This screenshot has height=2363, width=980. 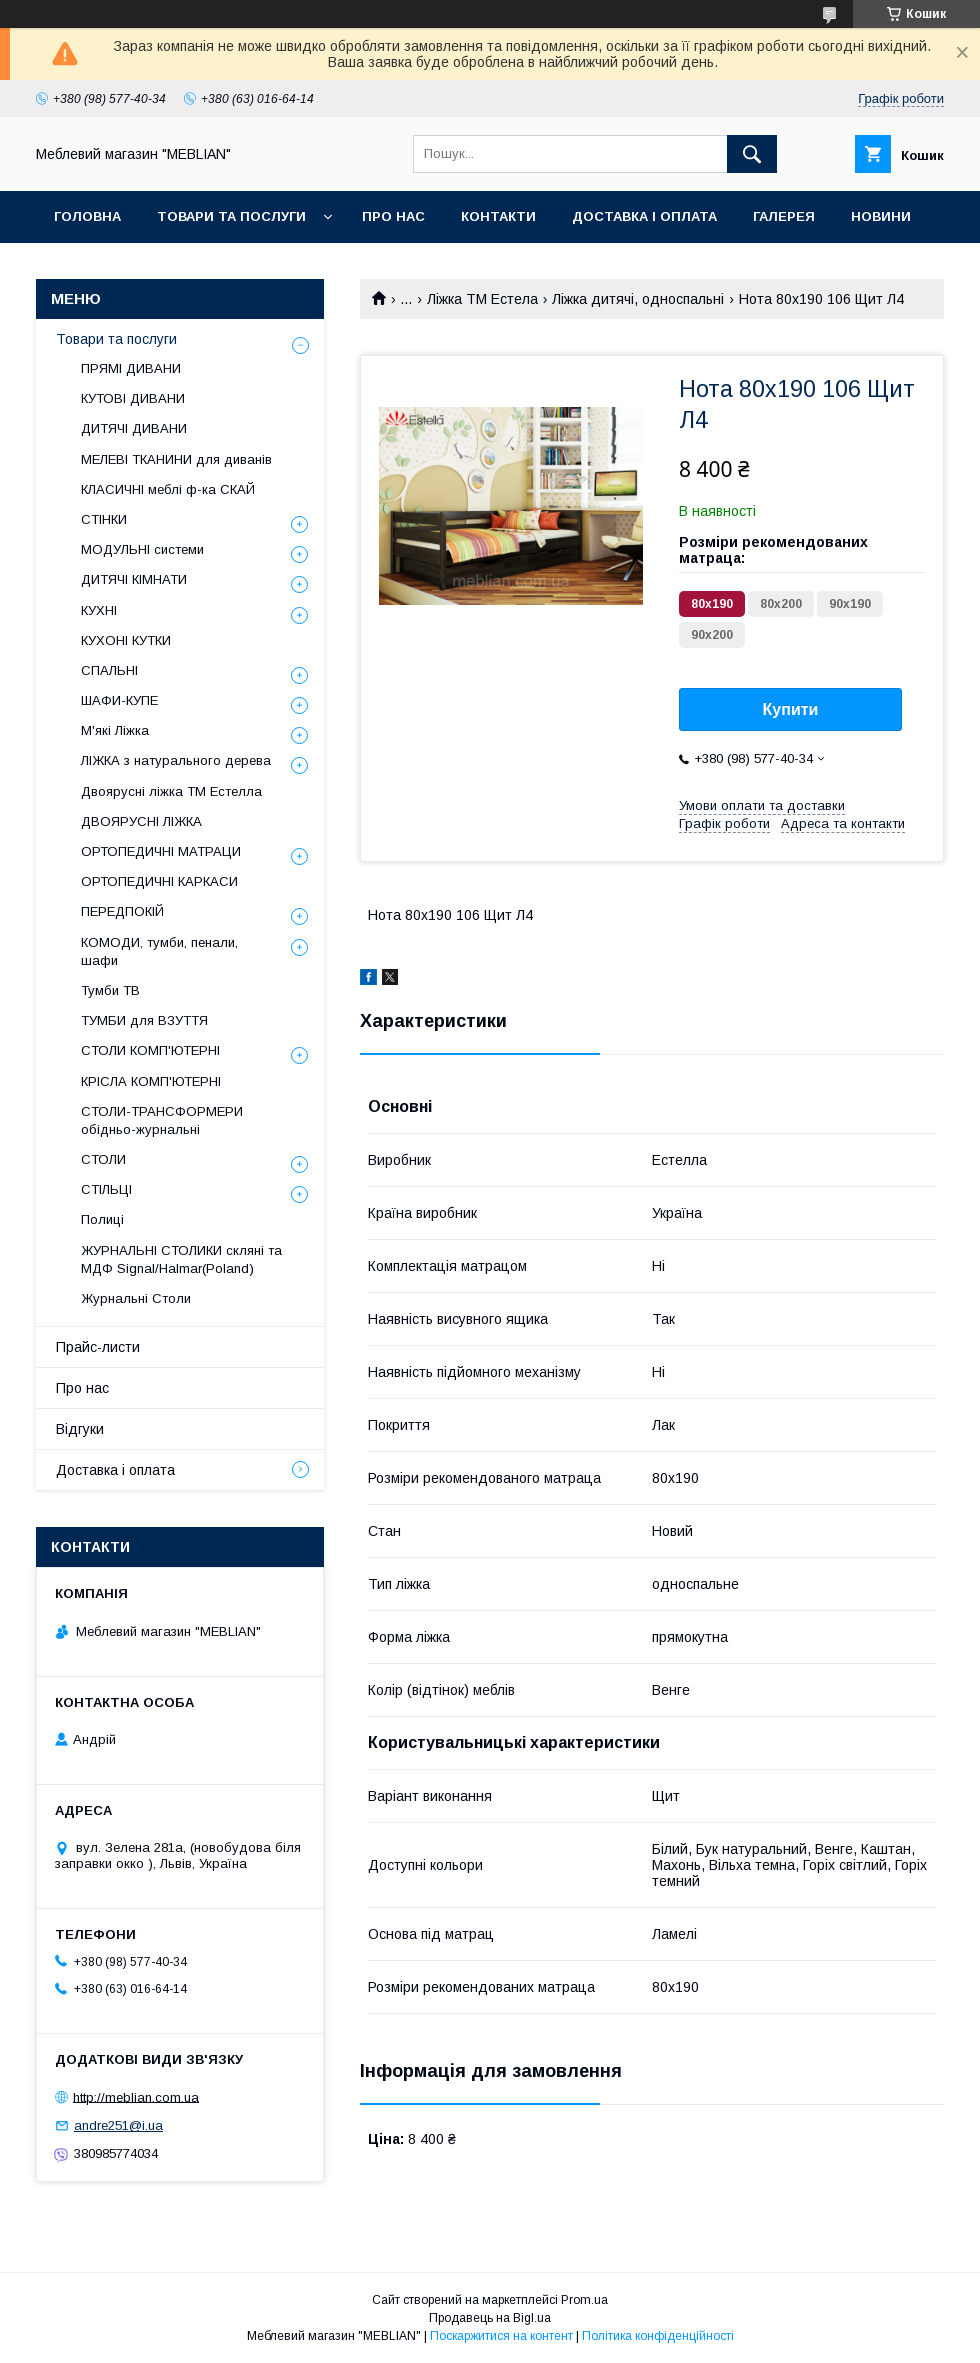 What do you see at coordinates (501, 2336) in the screenshot?
I see `Поскаржитися на контент` at bounding box center [501, 2336].